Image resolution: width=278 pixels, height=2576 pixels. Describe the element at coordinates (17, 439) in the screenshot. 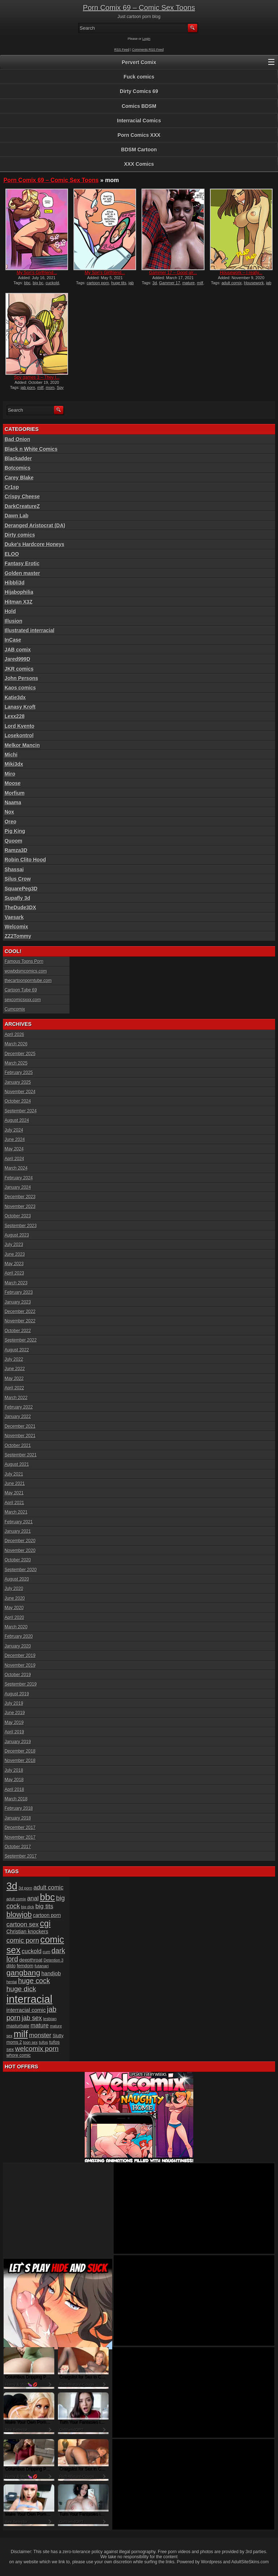

I see `Bad Onion` at that location.